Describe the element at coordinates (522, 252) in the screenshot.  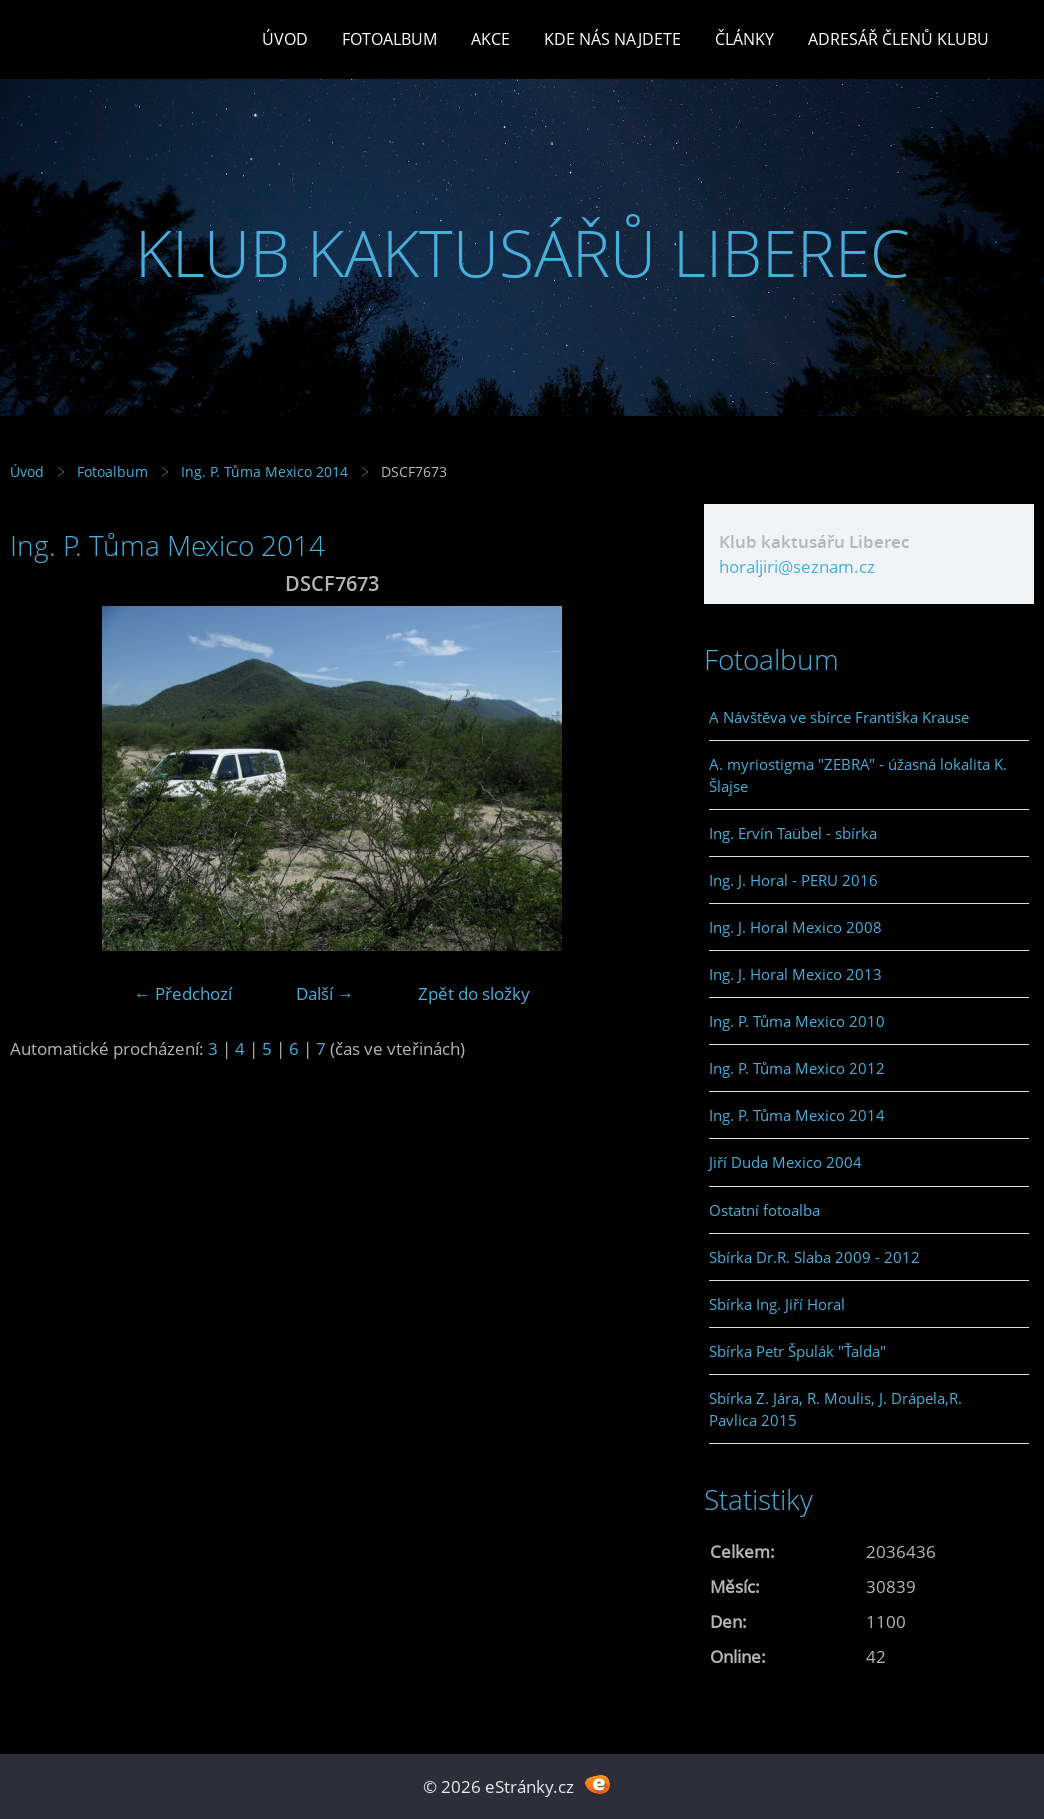
I see `KLUB KAKTUSÁŘŮ LIBEREC` at that location.